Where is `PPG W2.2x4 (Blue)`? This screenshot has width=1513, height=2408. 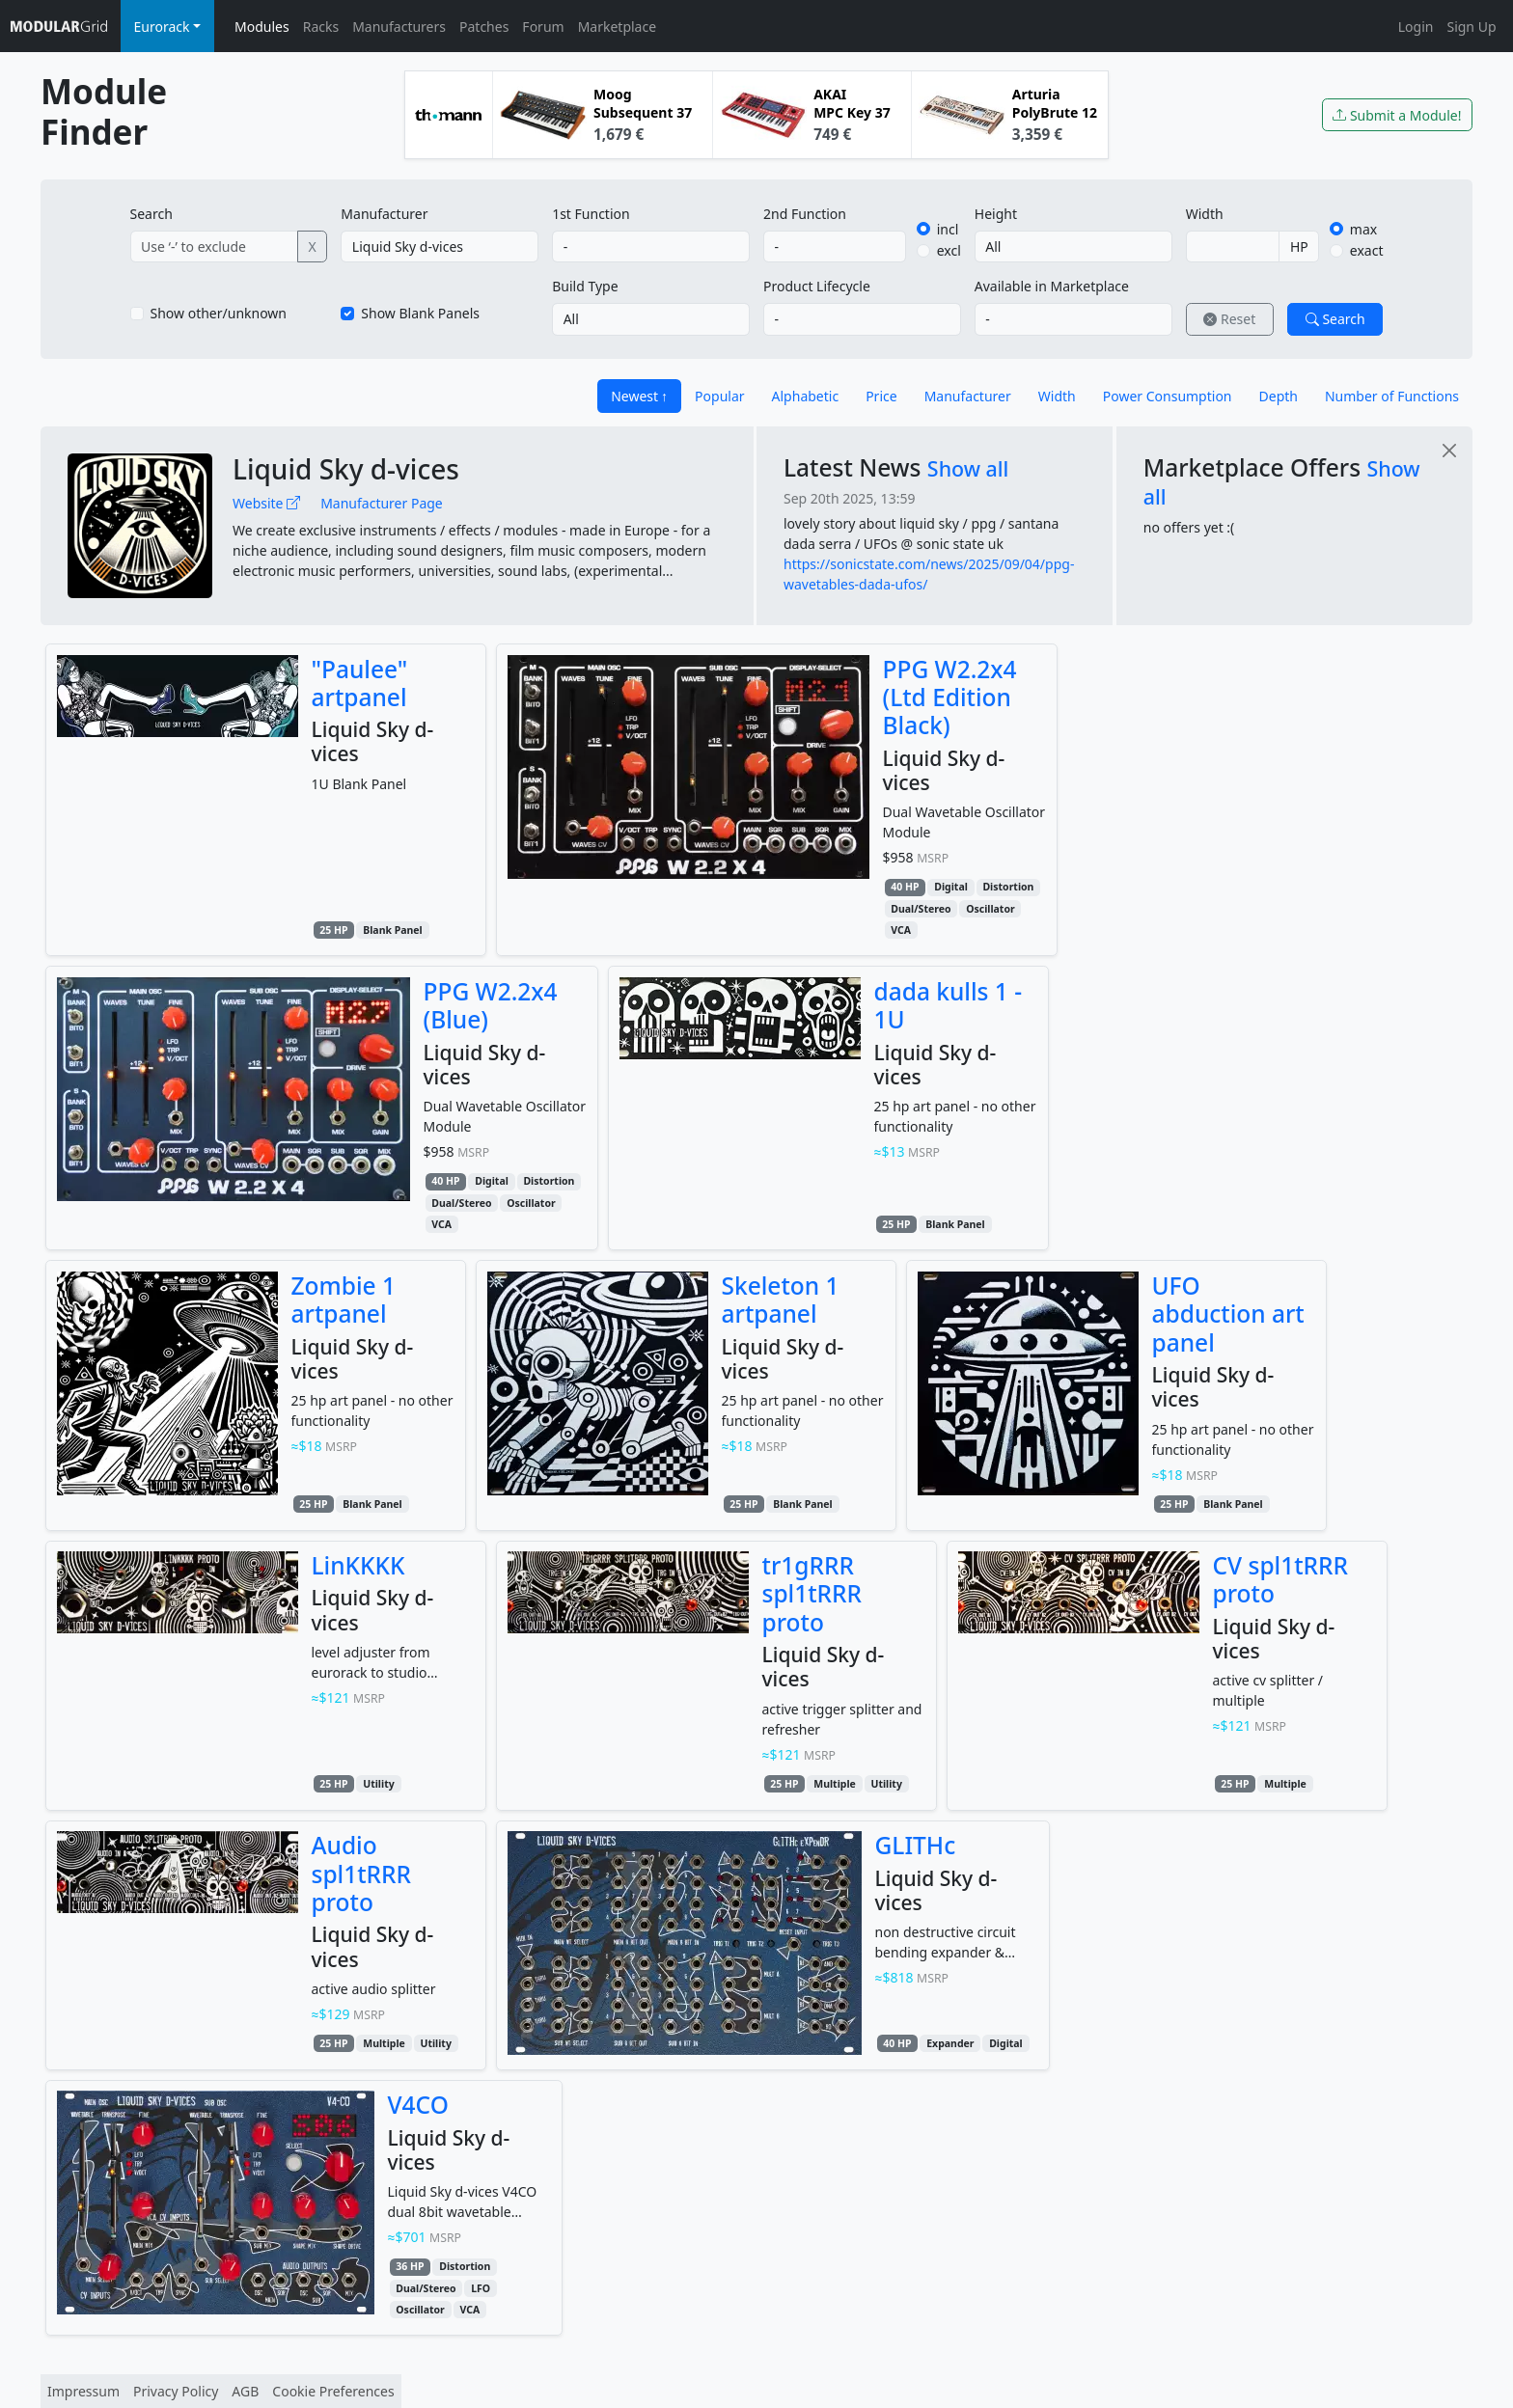
PPG W2.2x4 (Blue) is located at coordinates (491, 1005).